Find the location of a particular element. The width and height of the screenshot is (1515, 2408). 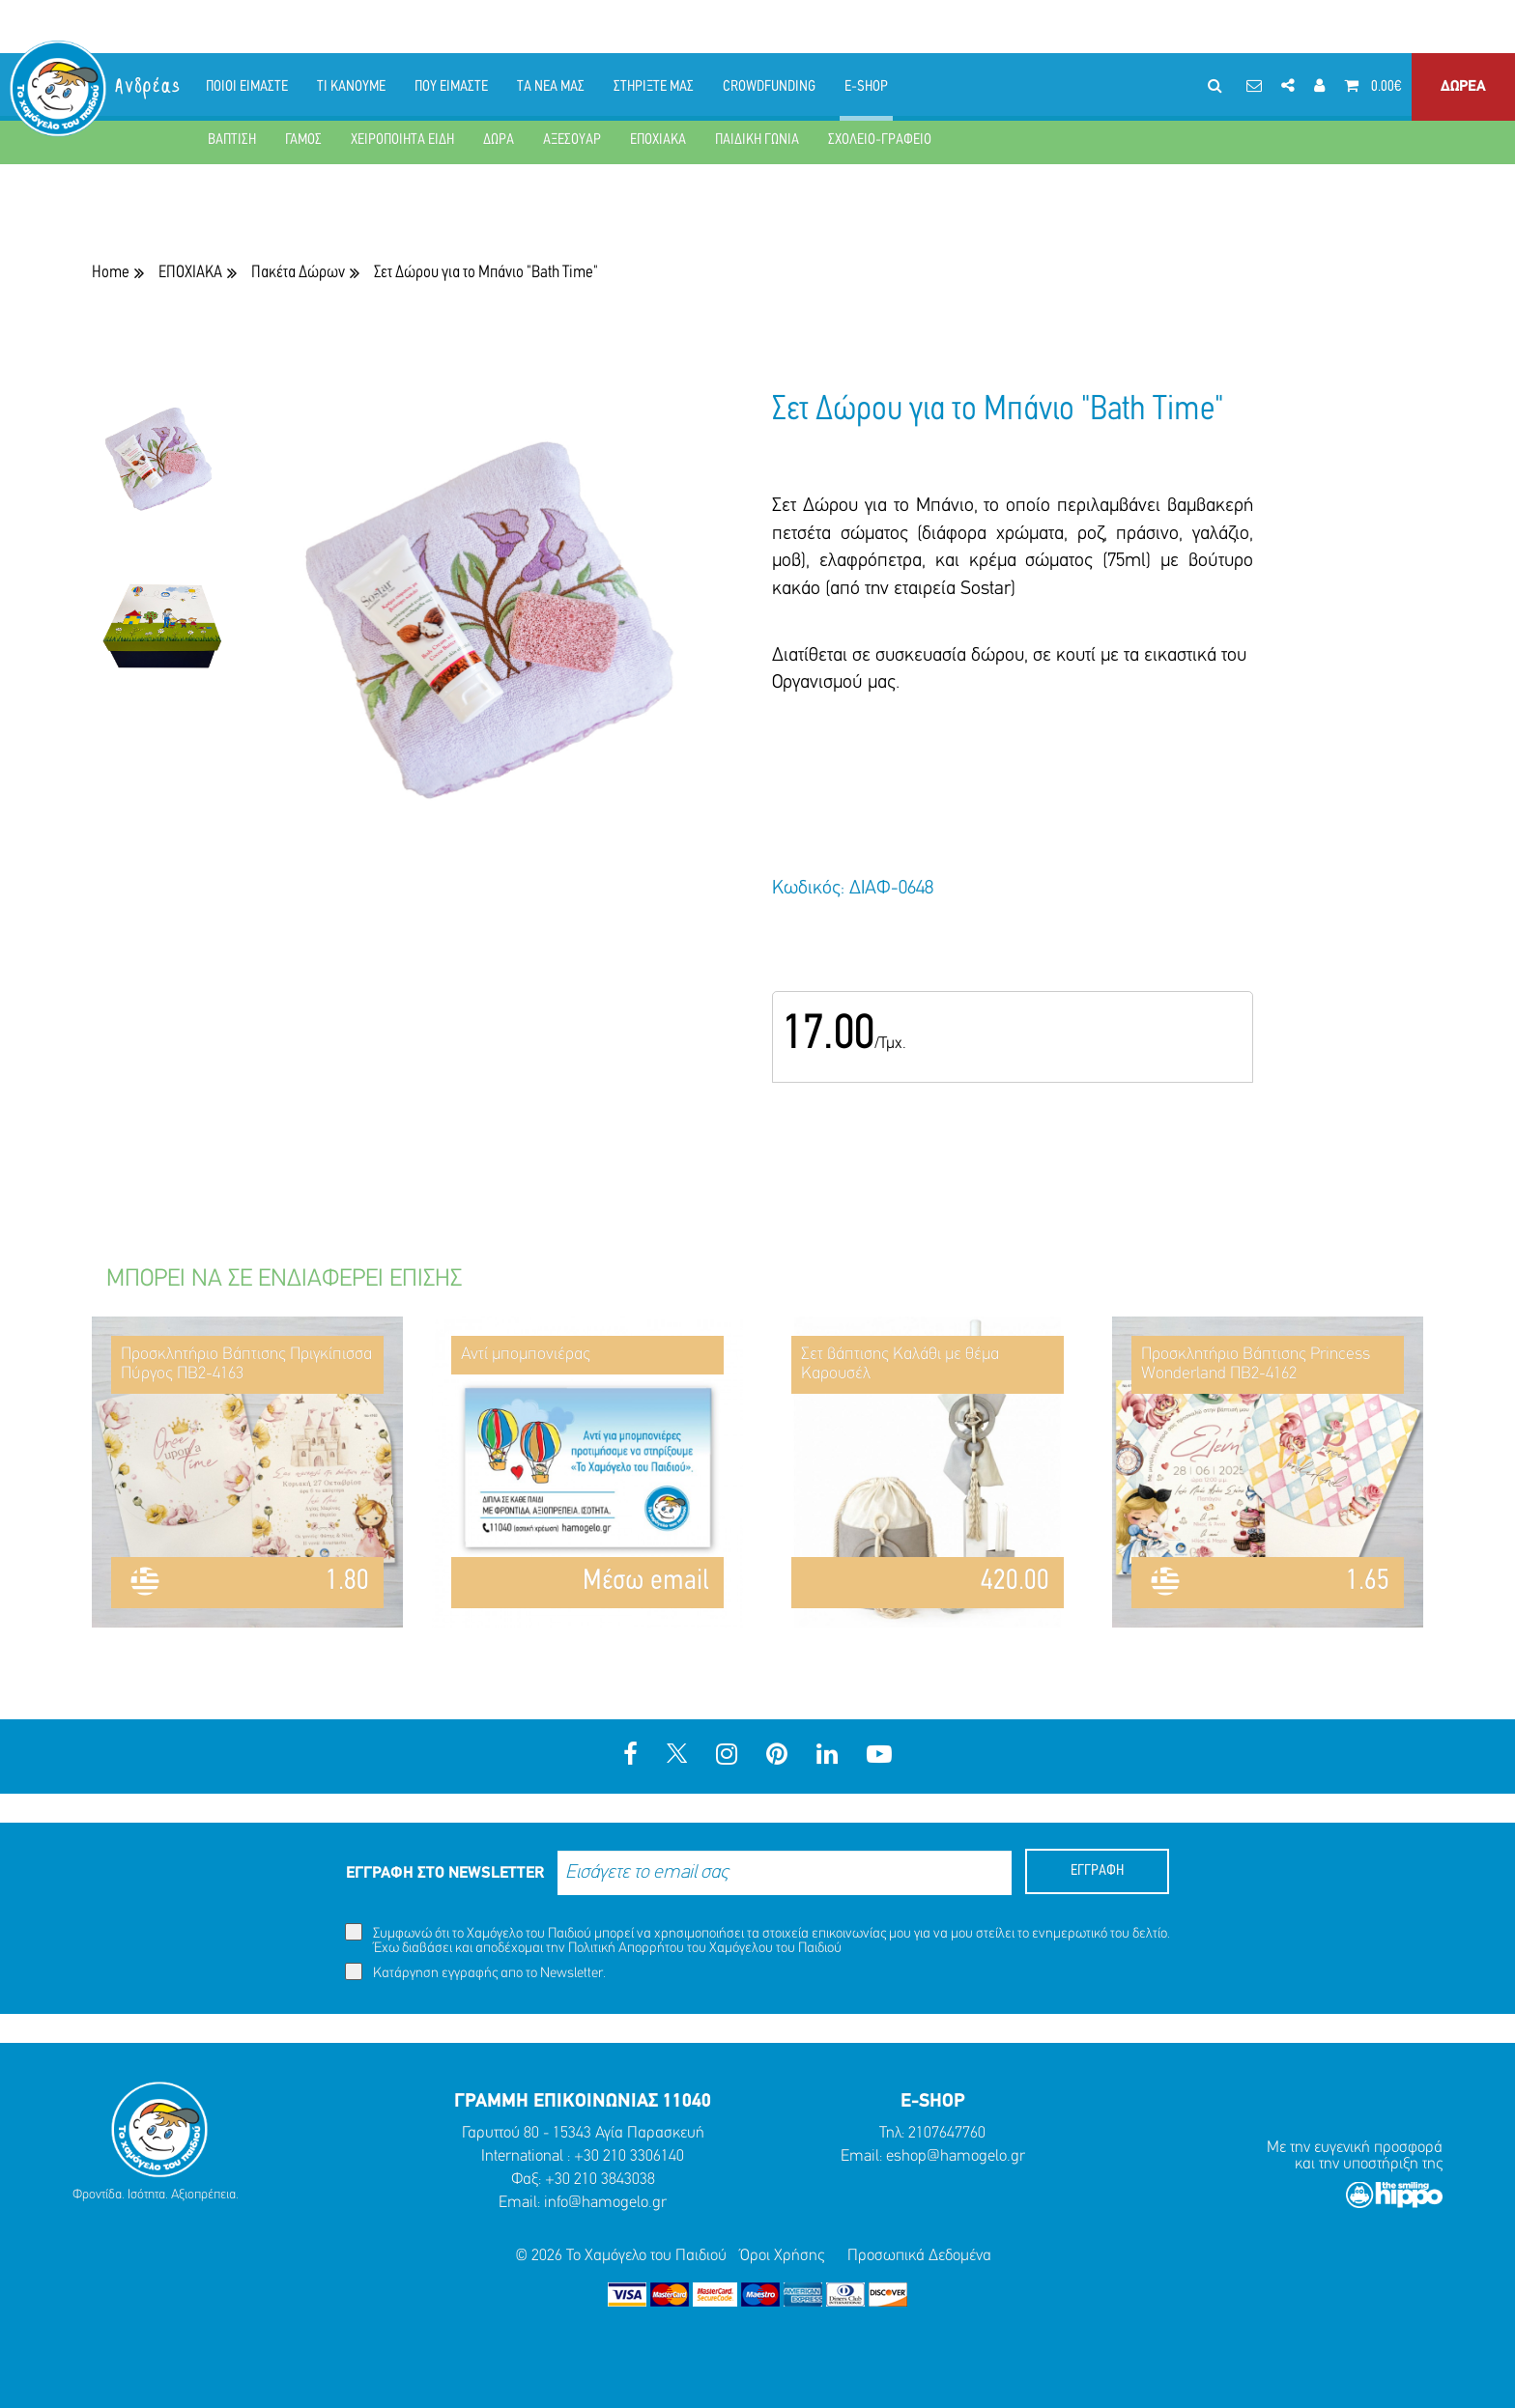

ΠΟΙΟΙ ΕΙΜΑΣΤΕ is located at coordinates (247, 87).